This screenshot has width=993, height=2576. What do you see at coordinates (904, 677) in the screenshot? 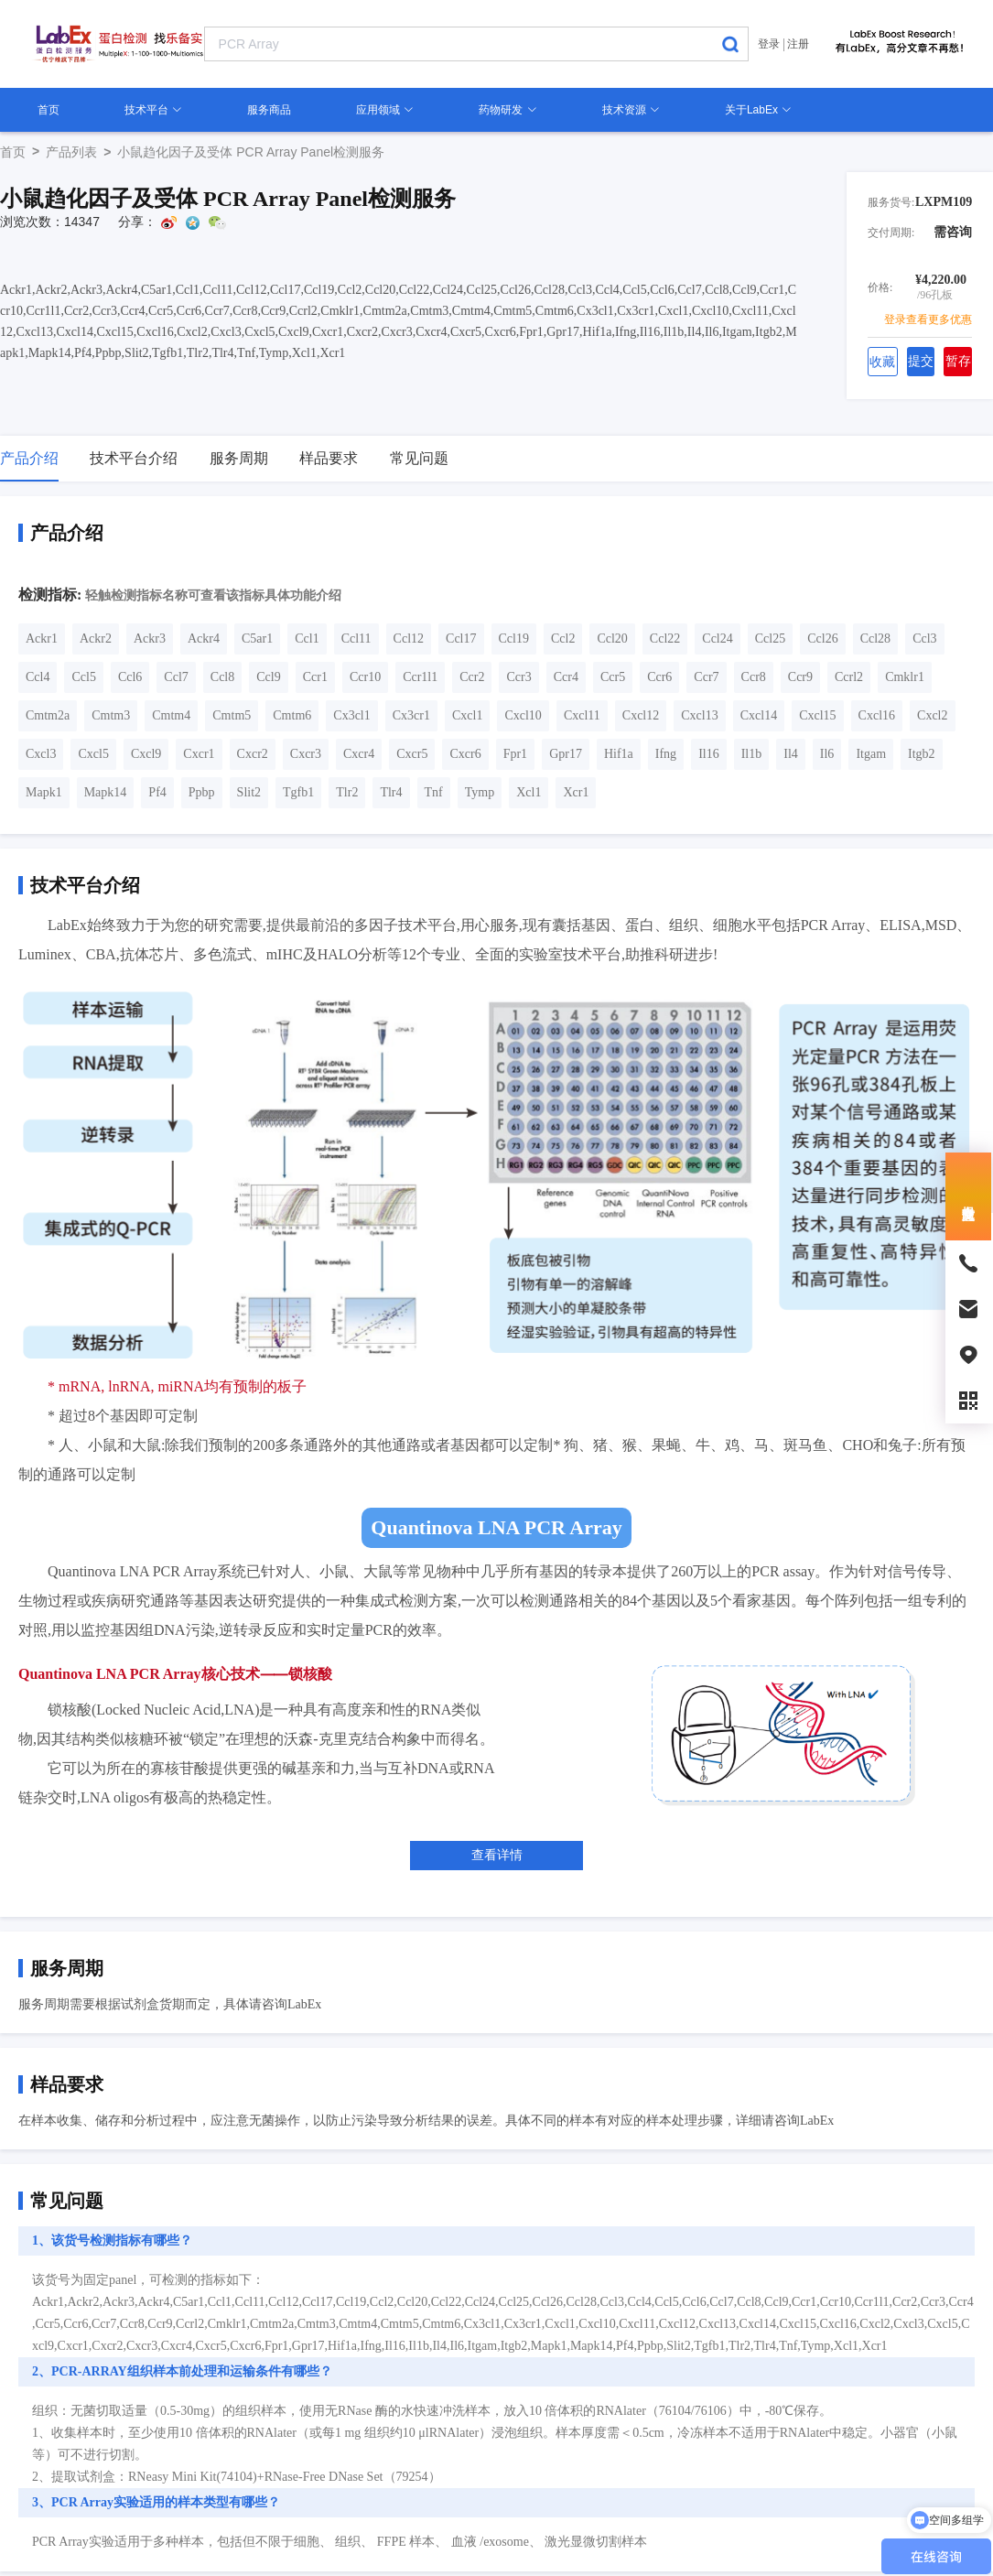
I see `Cmklr1` at bounding box center [904, 677].